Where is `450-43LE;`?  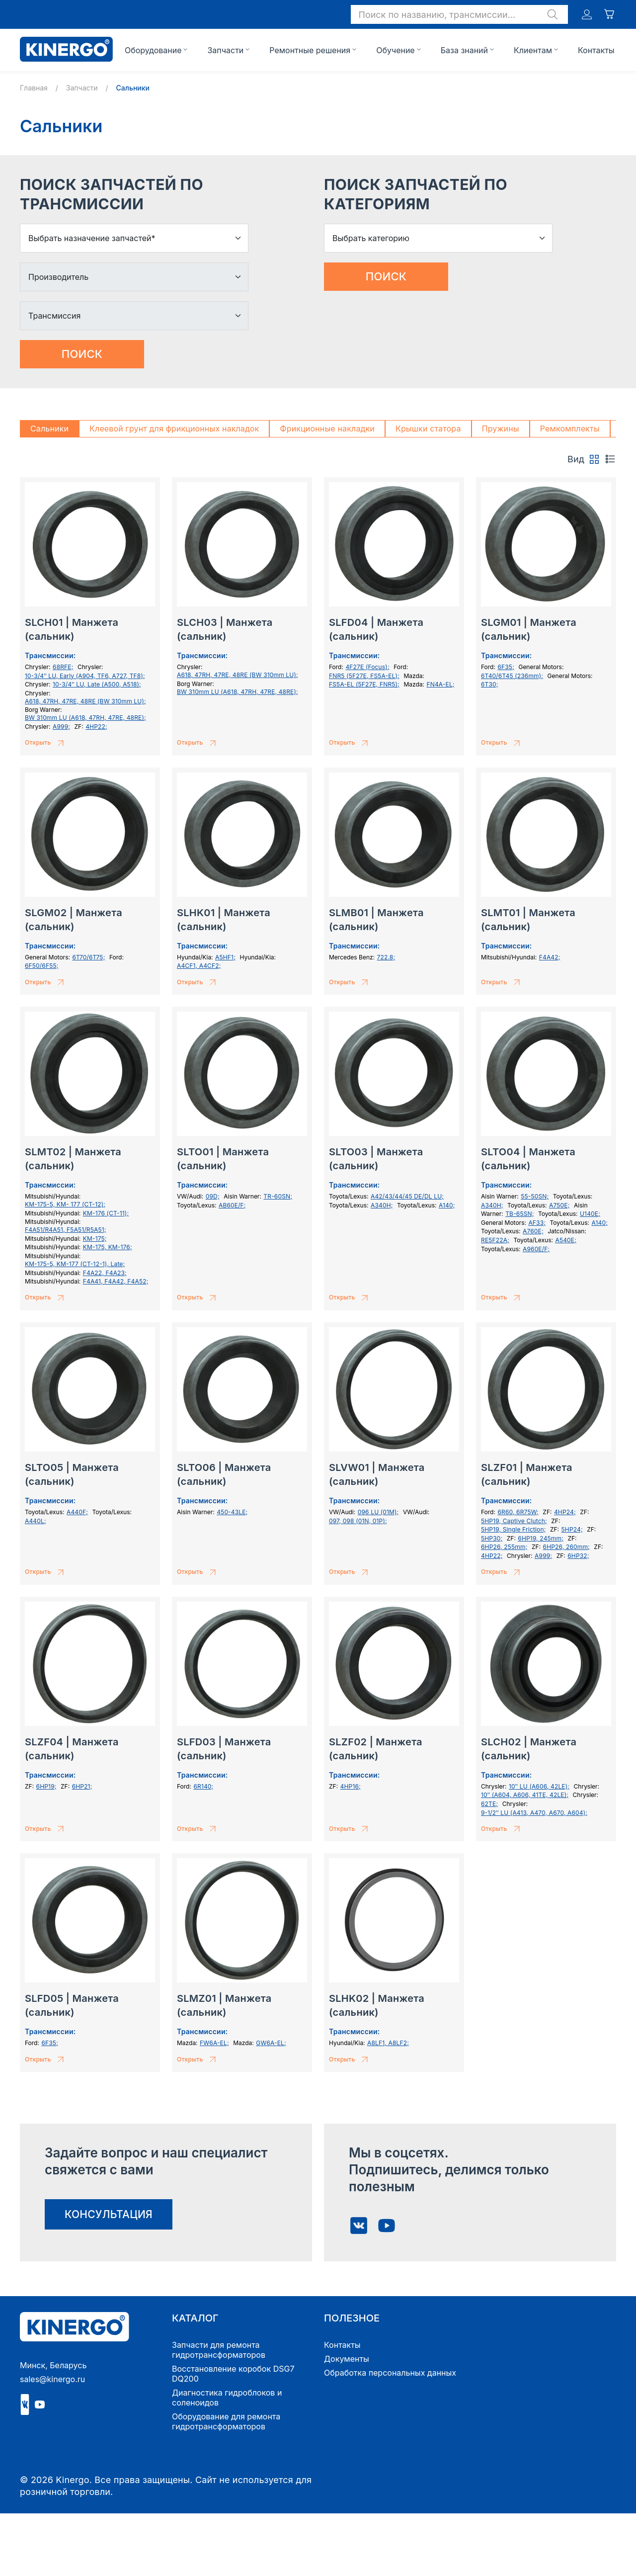 450-43LE; is located at coordinates (232, 1512).